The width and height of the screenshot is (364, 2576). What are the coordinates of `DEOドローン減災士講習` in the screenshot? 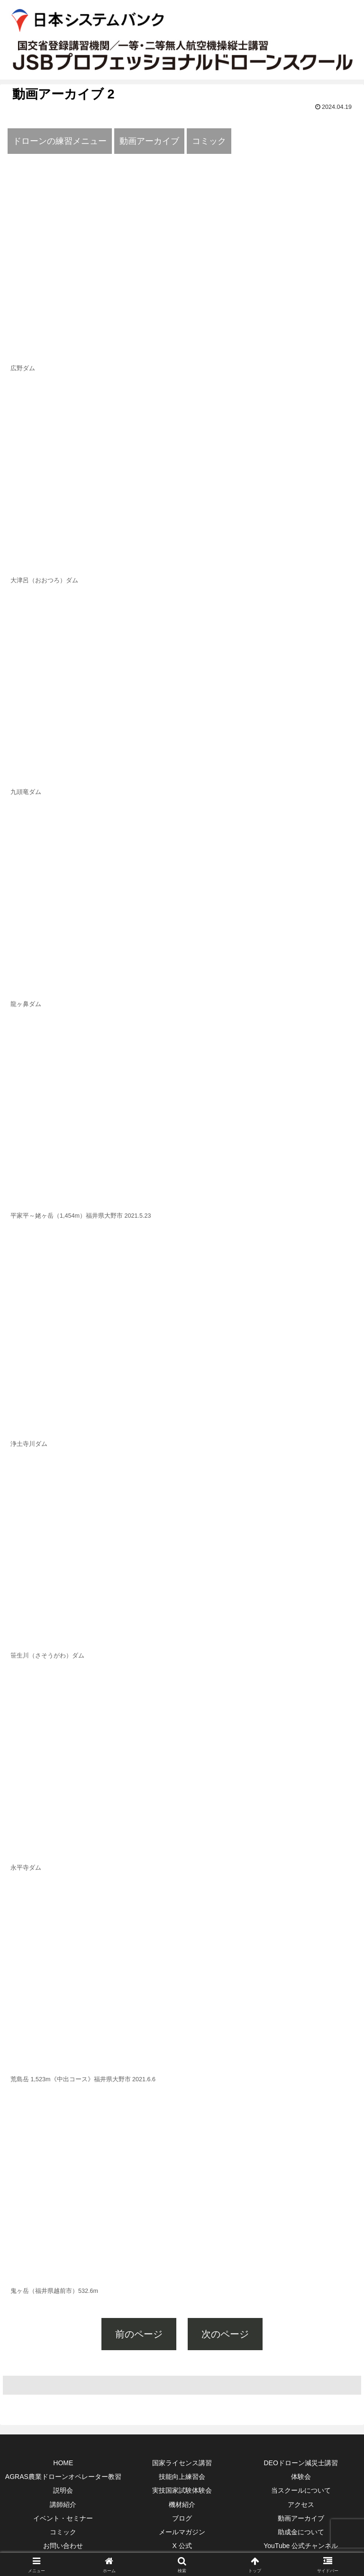 It's located at (301, 2463).